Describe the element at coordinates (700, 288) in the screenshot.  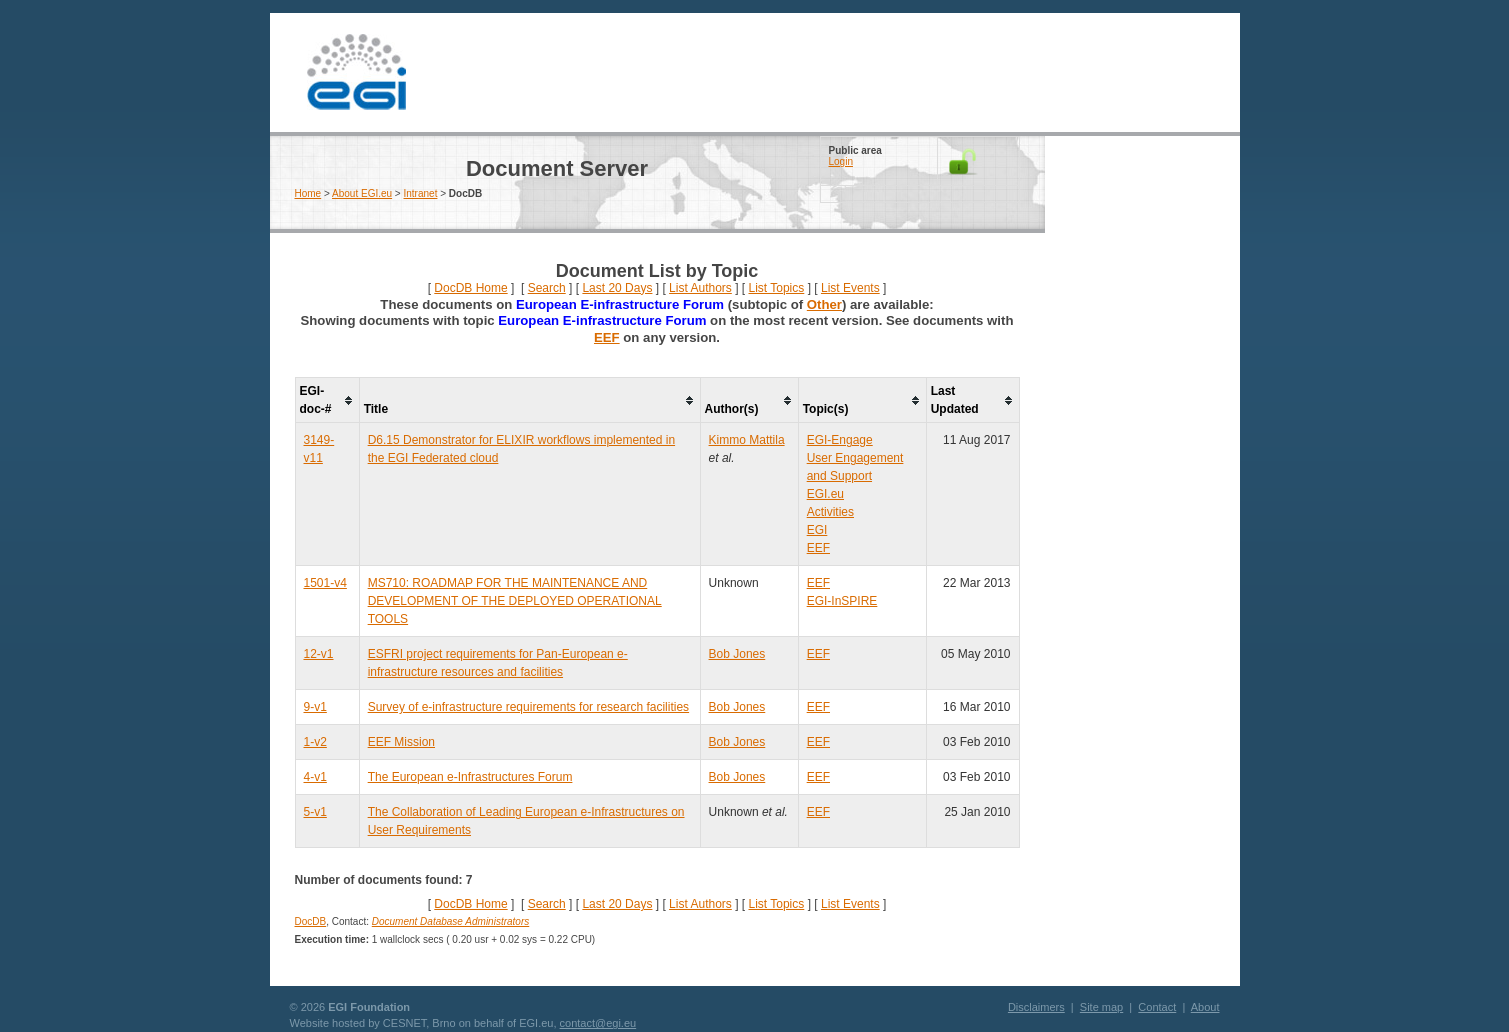
I see `List Authors` at that location.